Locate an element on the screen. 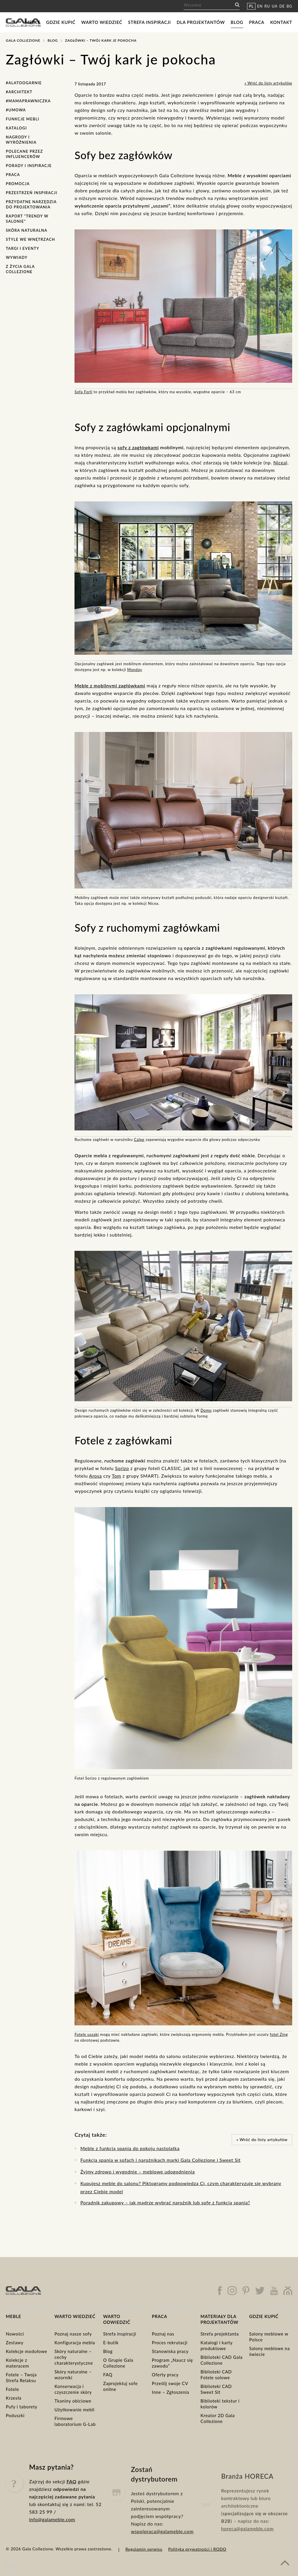 Image resolution: width=298 pixels, height=2576 pixels. wspolpraca@galameble.com is located at coordinates (162, 2553).